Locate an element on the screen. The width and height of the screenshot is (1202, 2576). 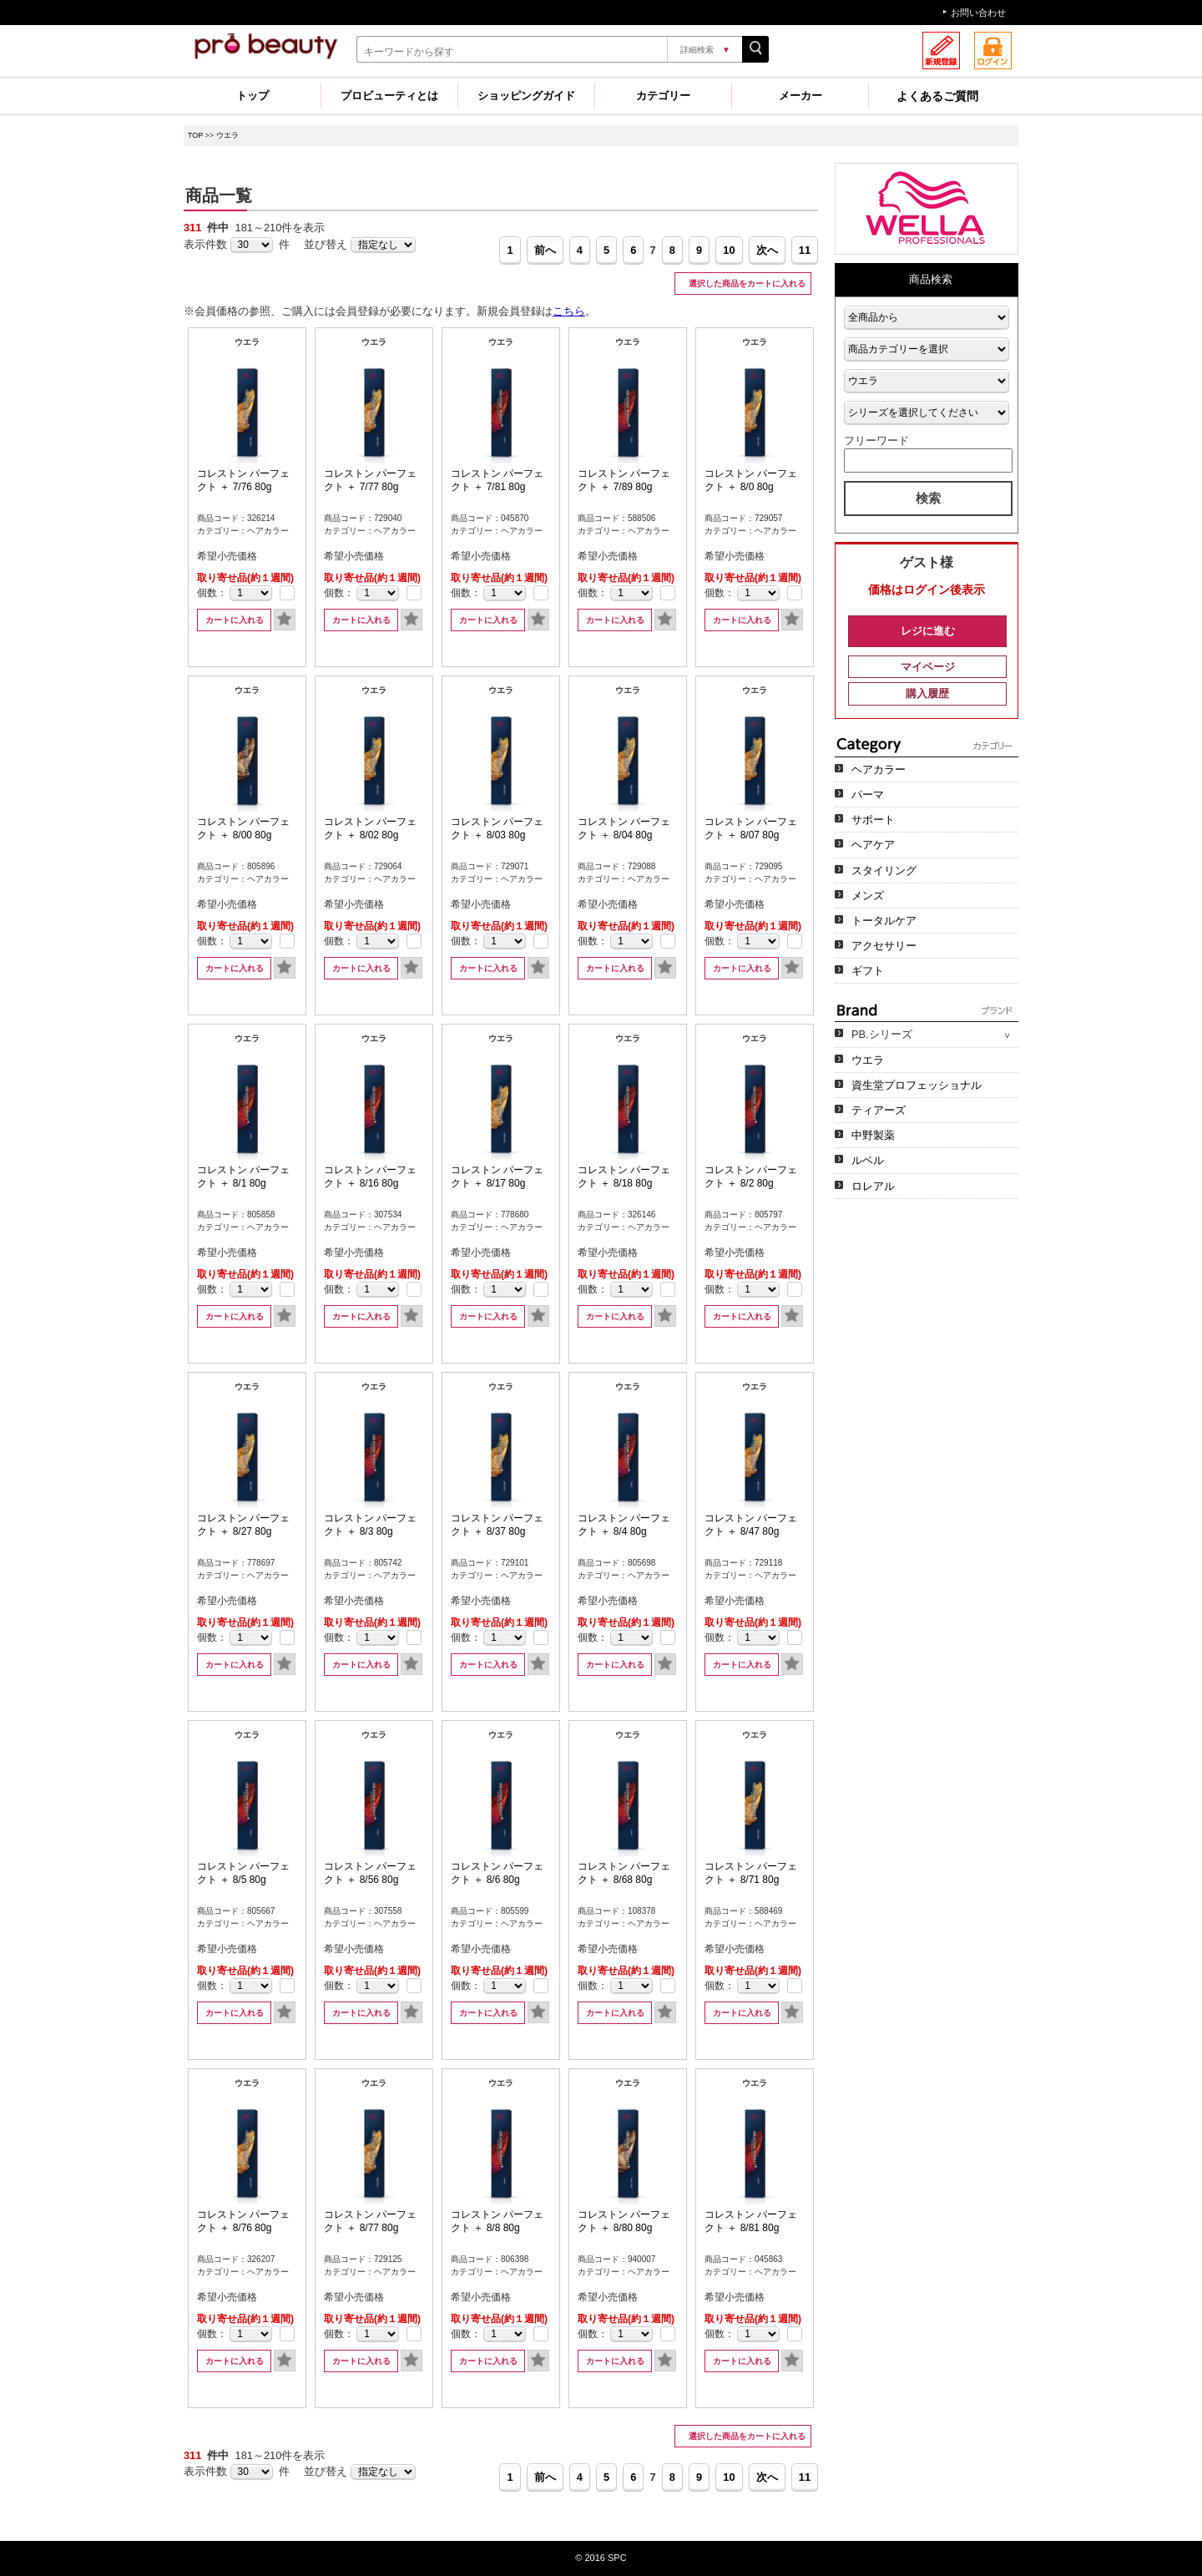
ヘアカラー is located at coordinates (878, 769).